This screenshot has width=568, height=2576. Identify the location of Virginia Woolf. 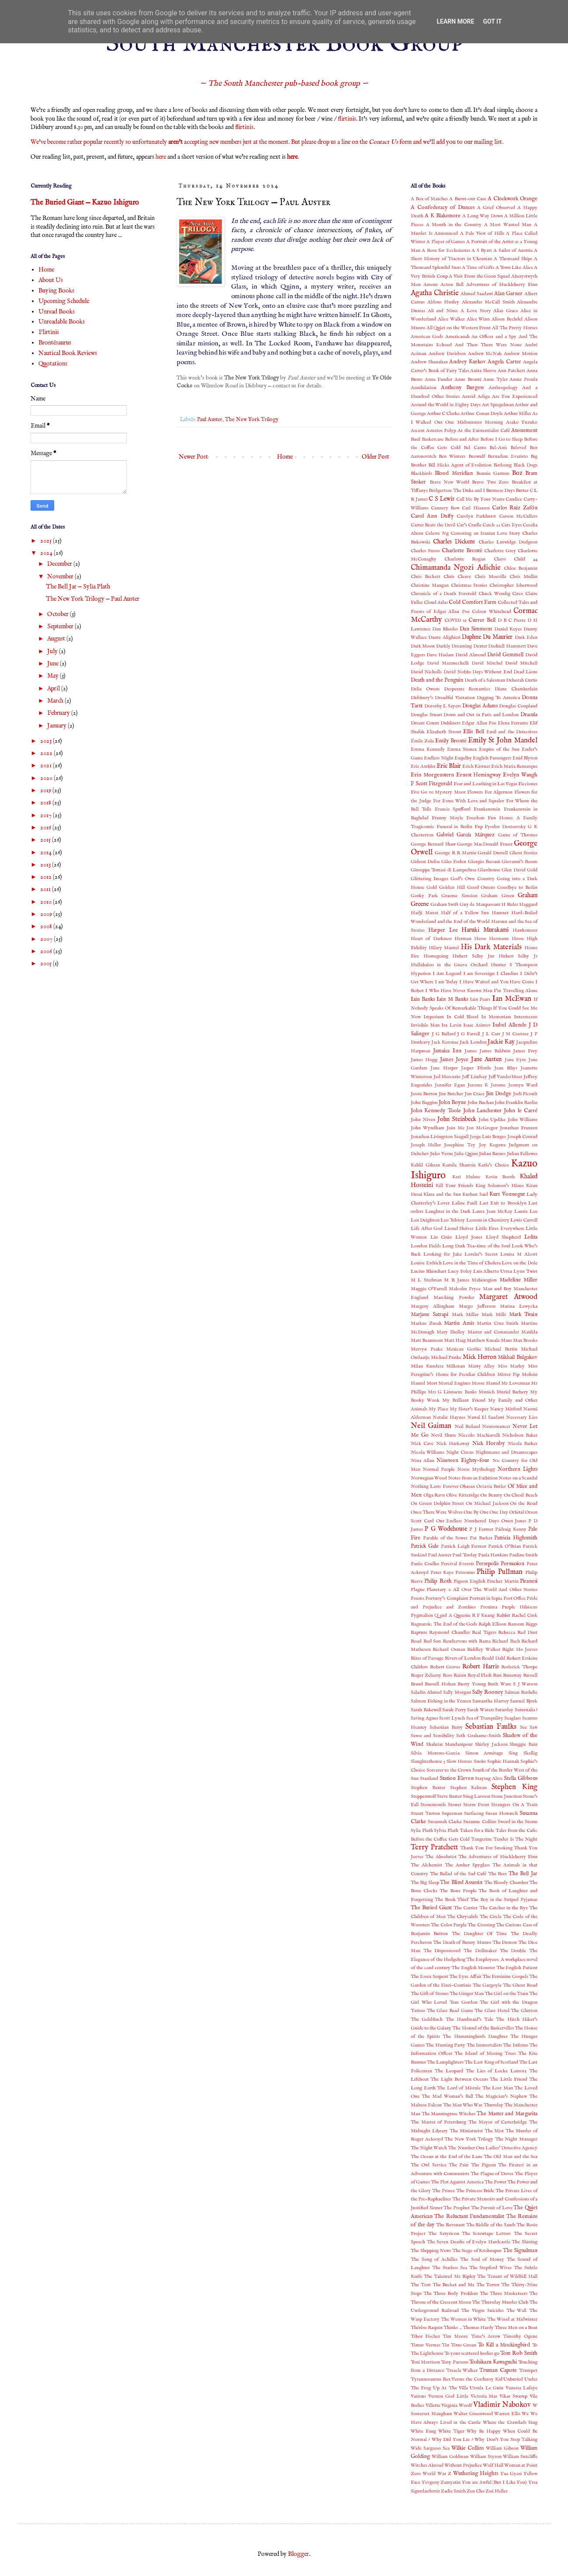
(456, 2405).